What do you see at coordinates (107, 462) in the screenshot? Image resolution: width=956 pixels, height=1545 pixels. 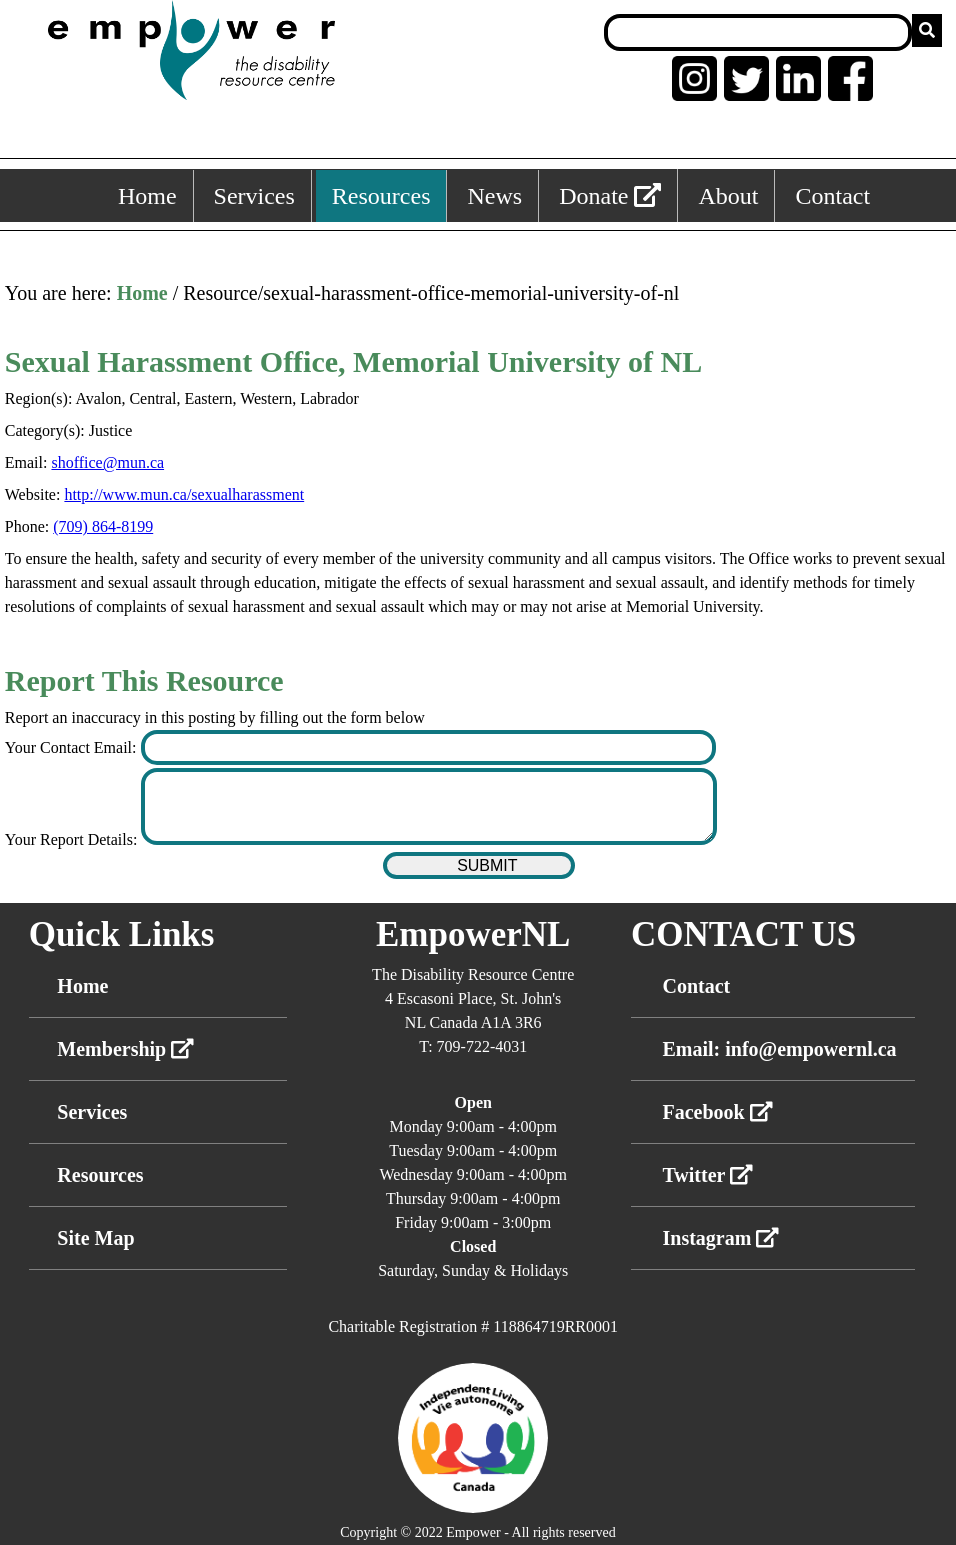 I see `shoffice@mun.ca` at bounding box center [107, 462].